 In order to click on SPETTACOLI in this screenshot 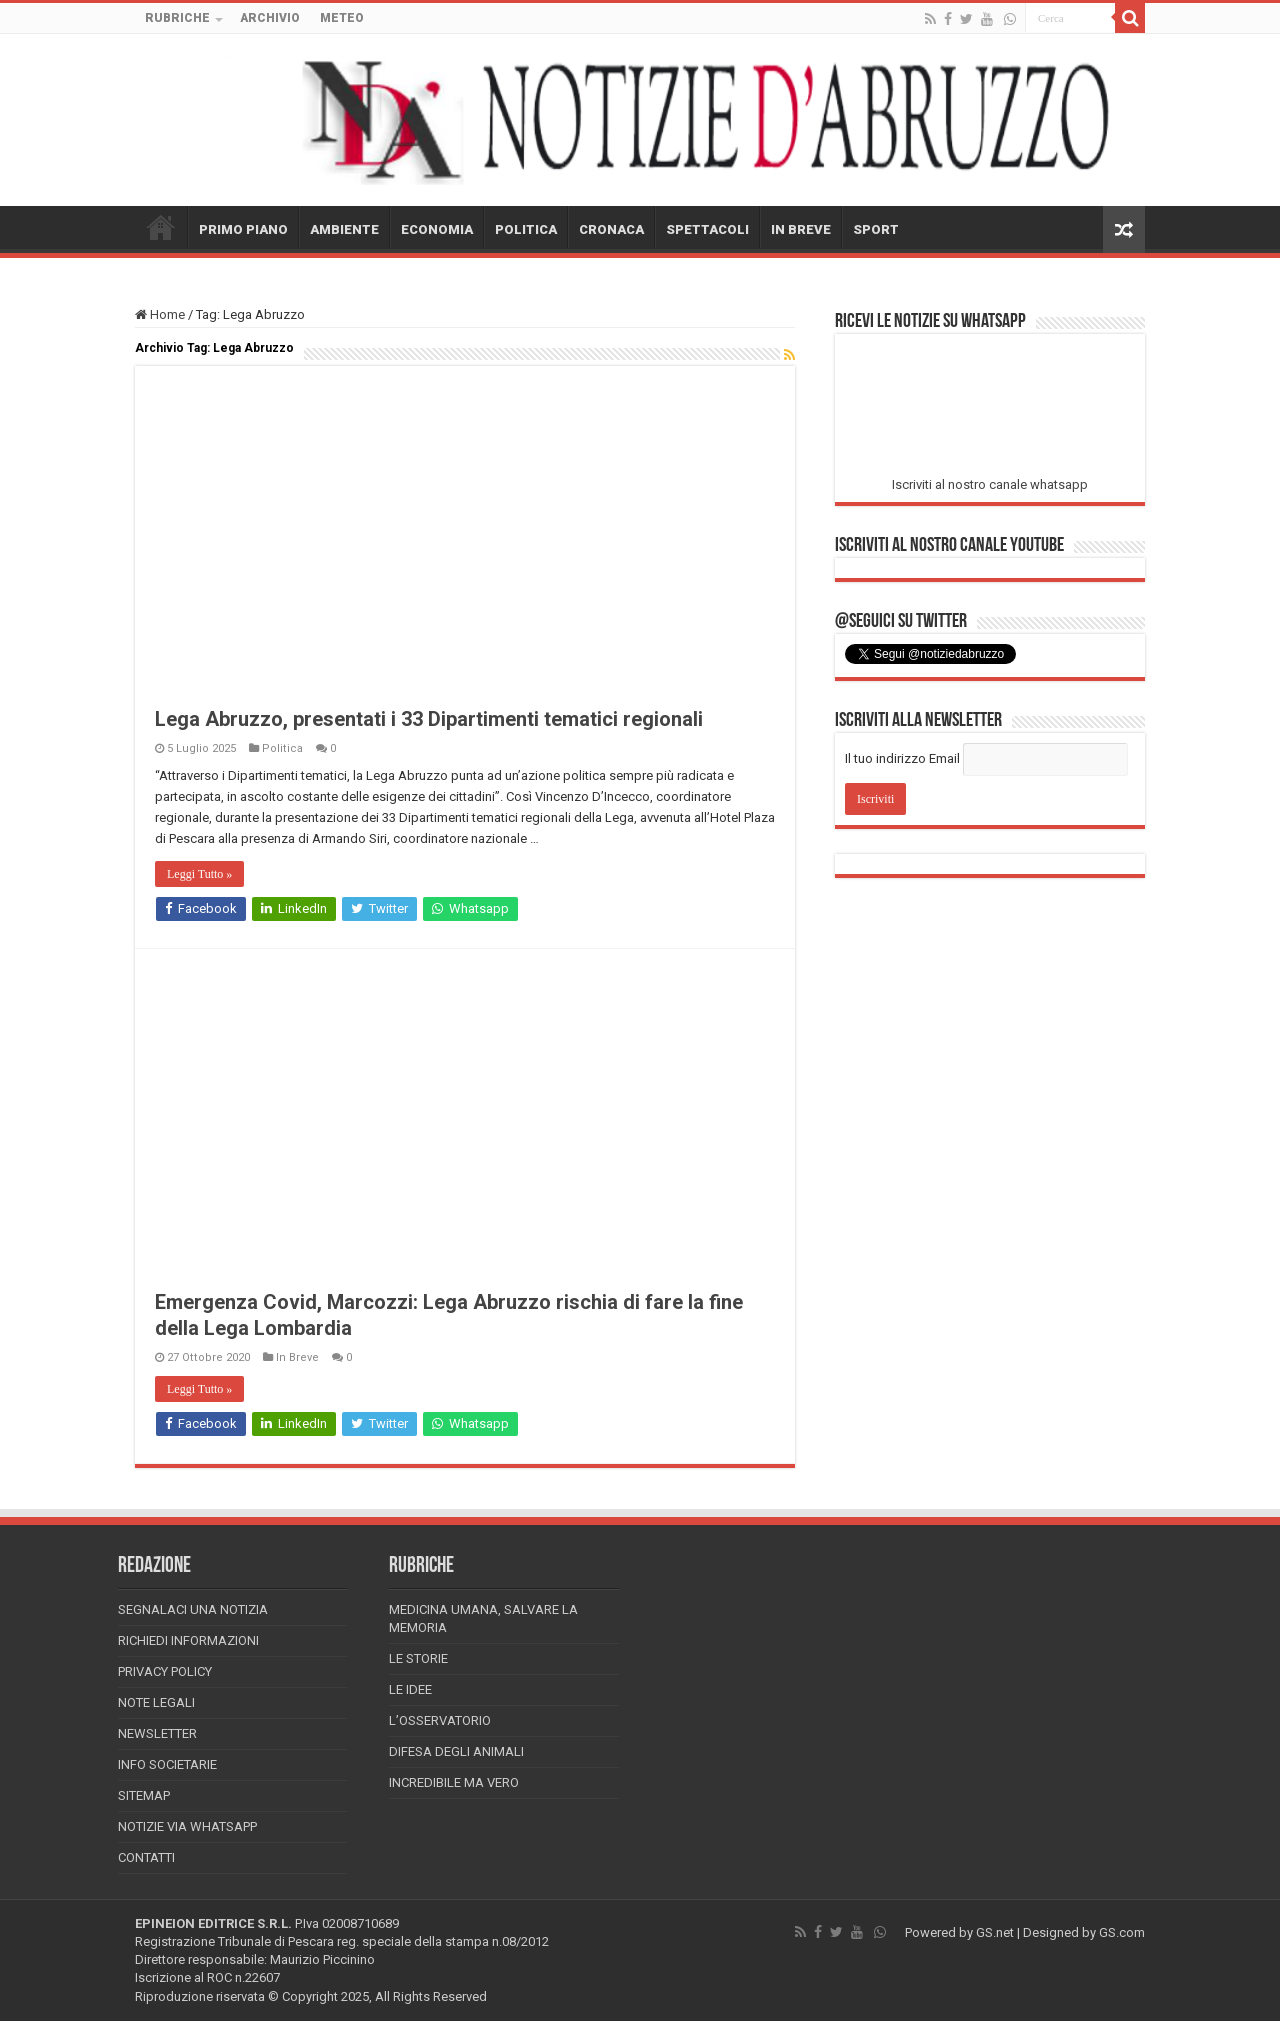, I will do `click(707, 229)`.